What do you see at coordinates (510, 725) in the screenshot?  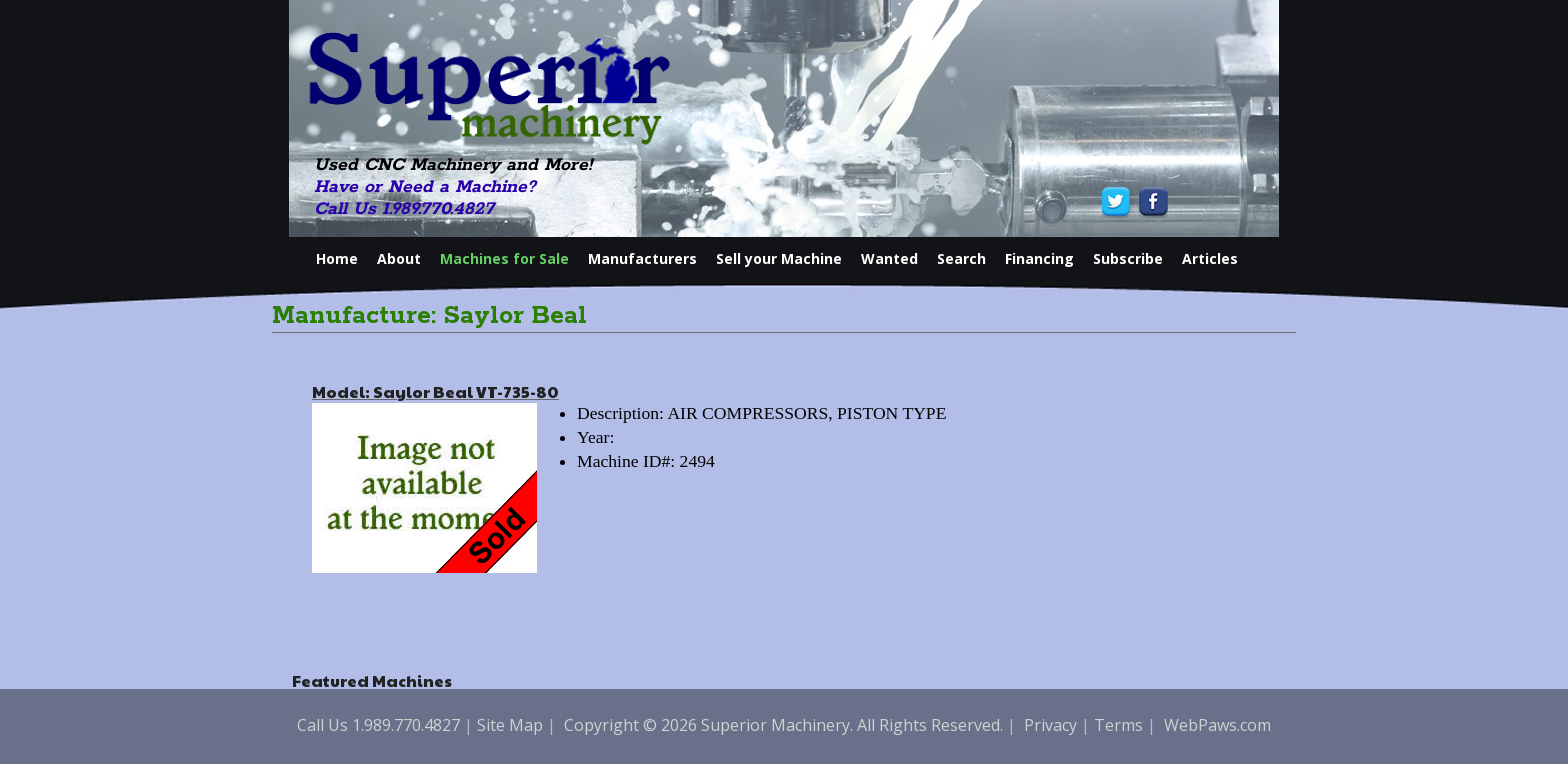 I see `Site Map` at bounding box center [510, 725].